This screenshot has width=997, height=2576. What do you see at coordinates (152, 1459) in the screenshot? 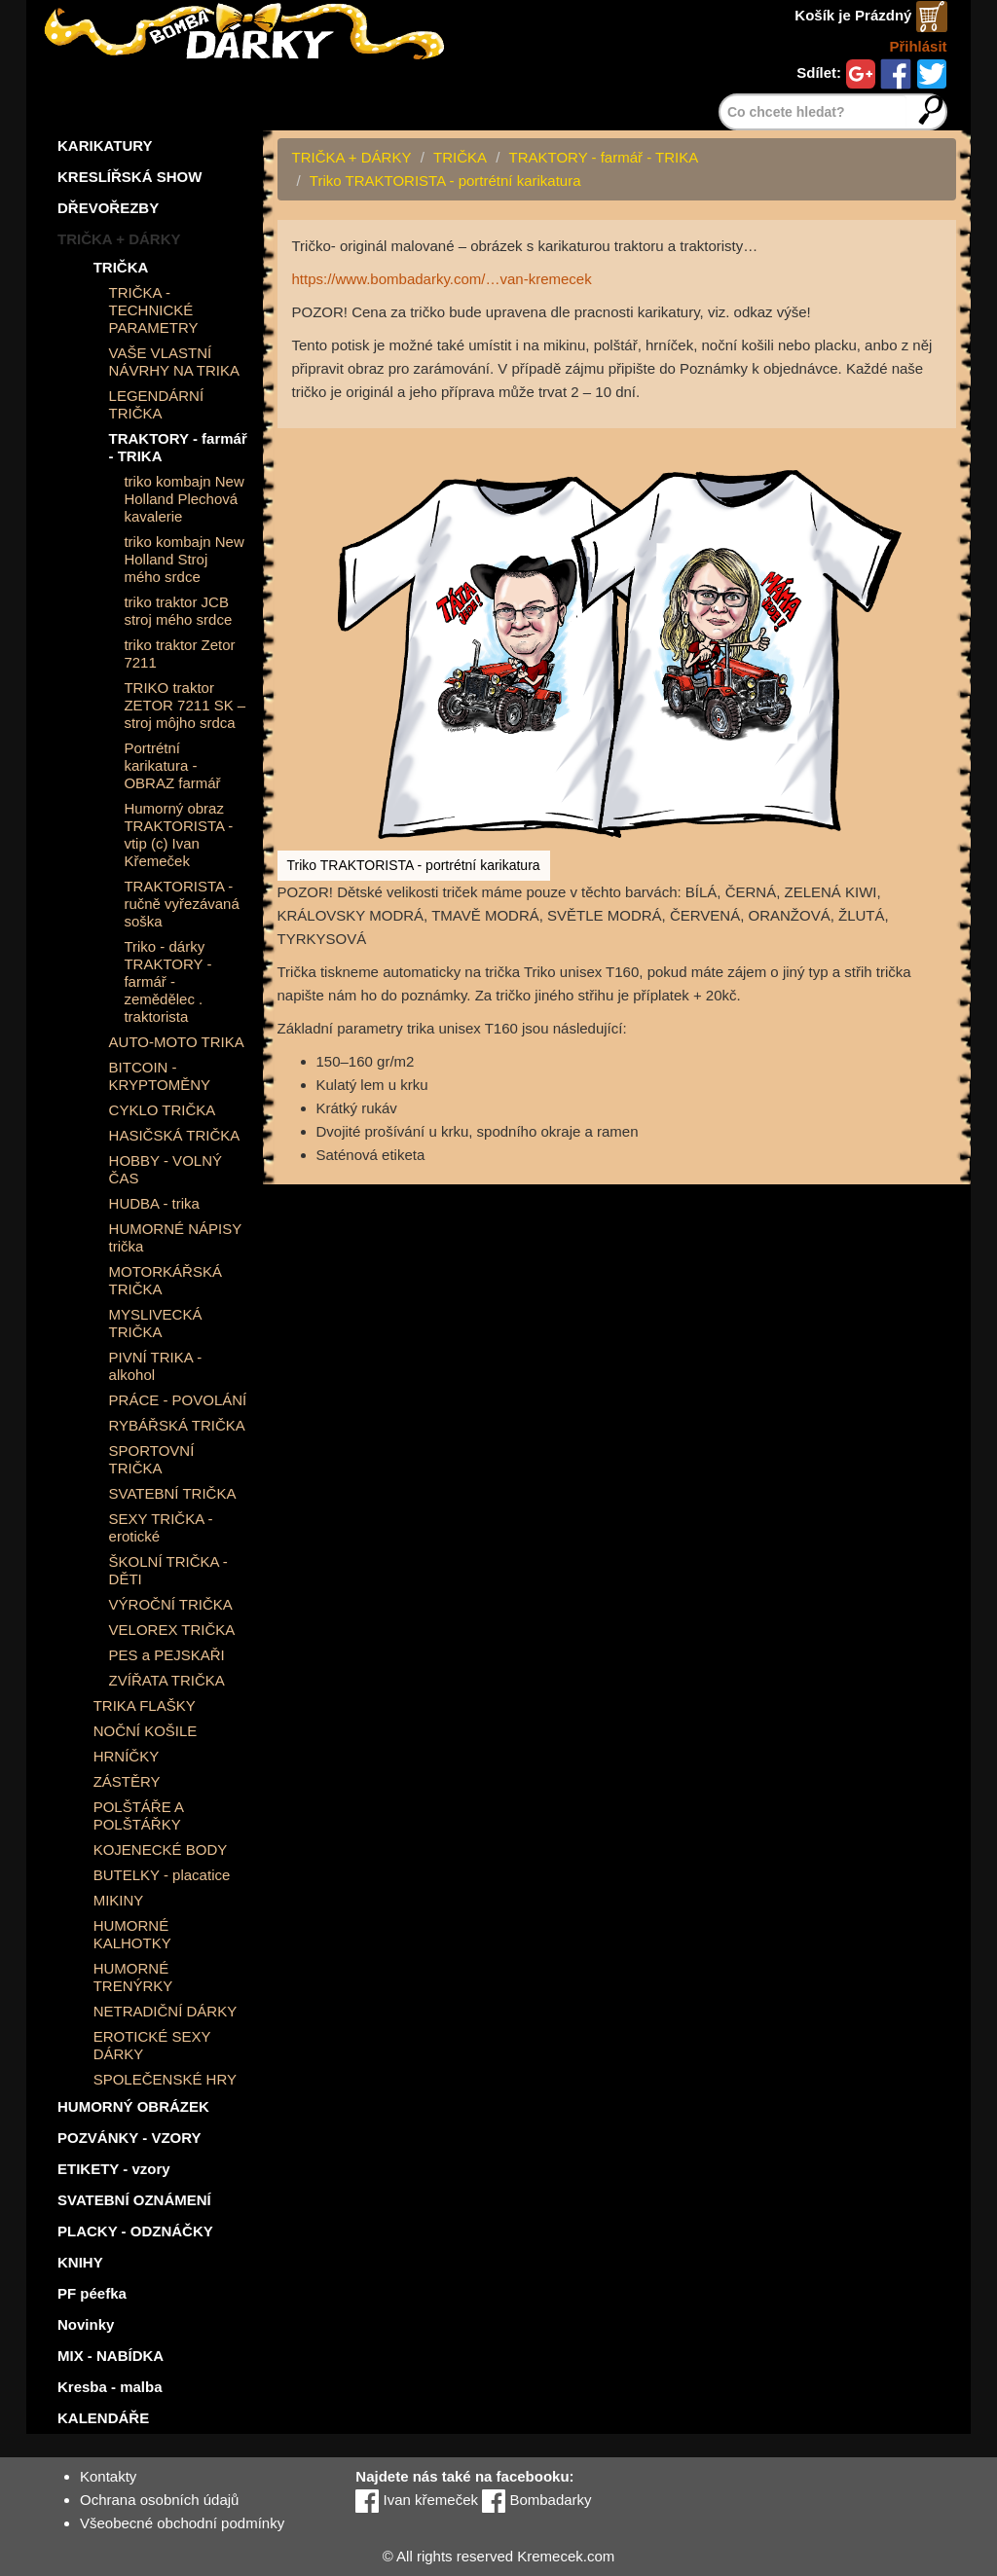
I see `SPORTOVNÍ TRIČKA` at bounding box center [152, 1459].